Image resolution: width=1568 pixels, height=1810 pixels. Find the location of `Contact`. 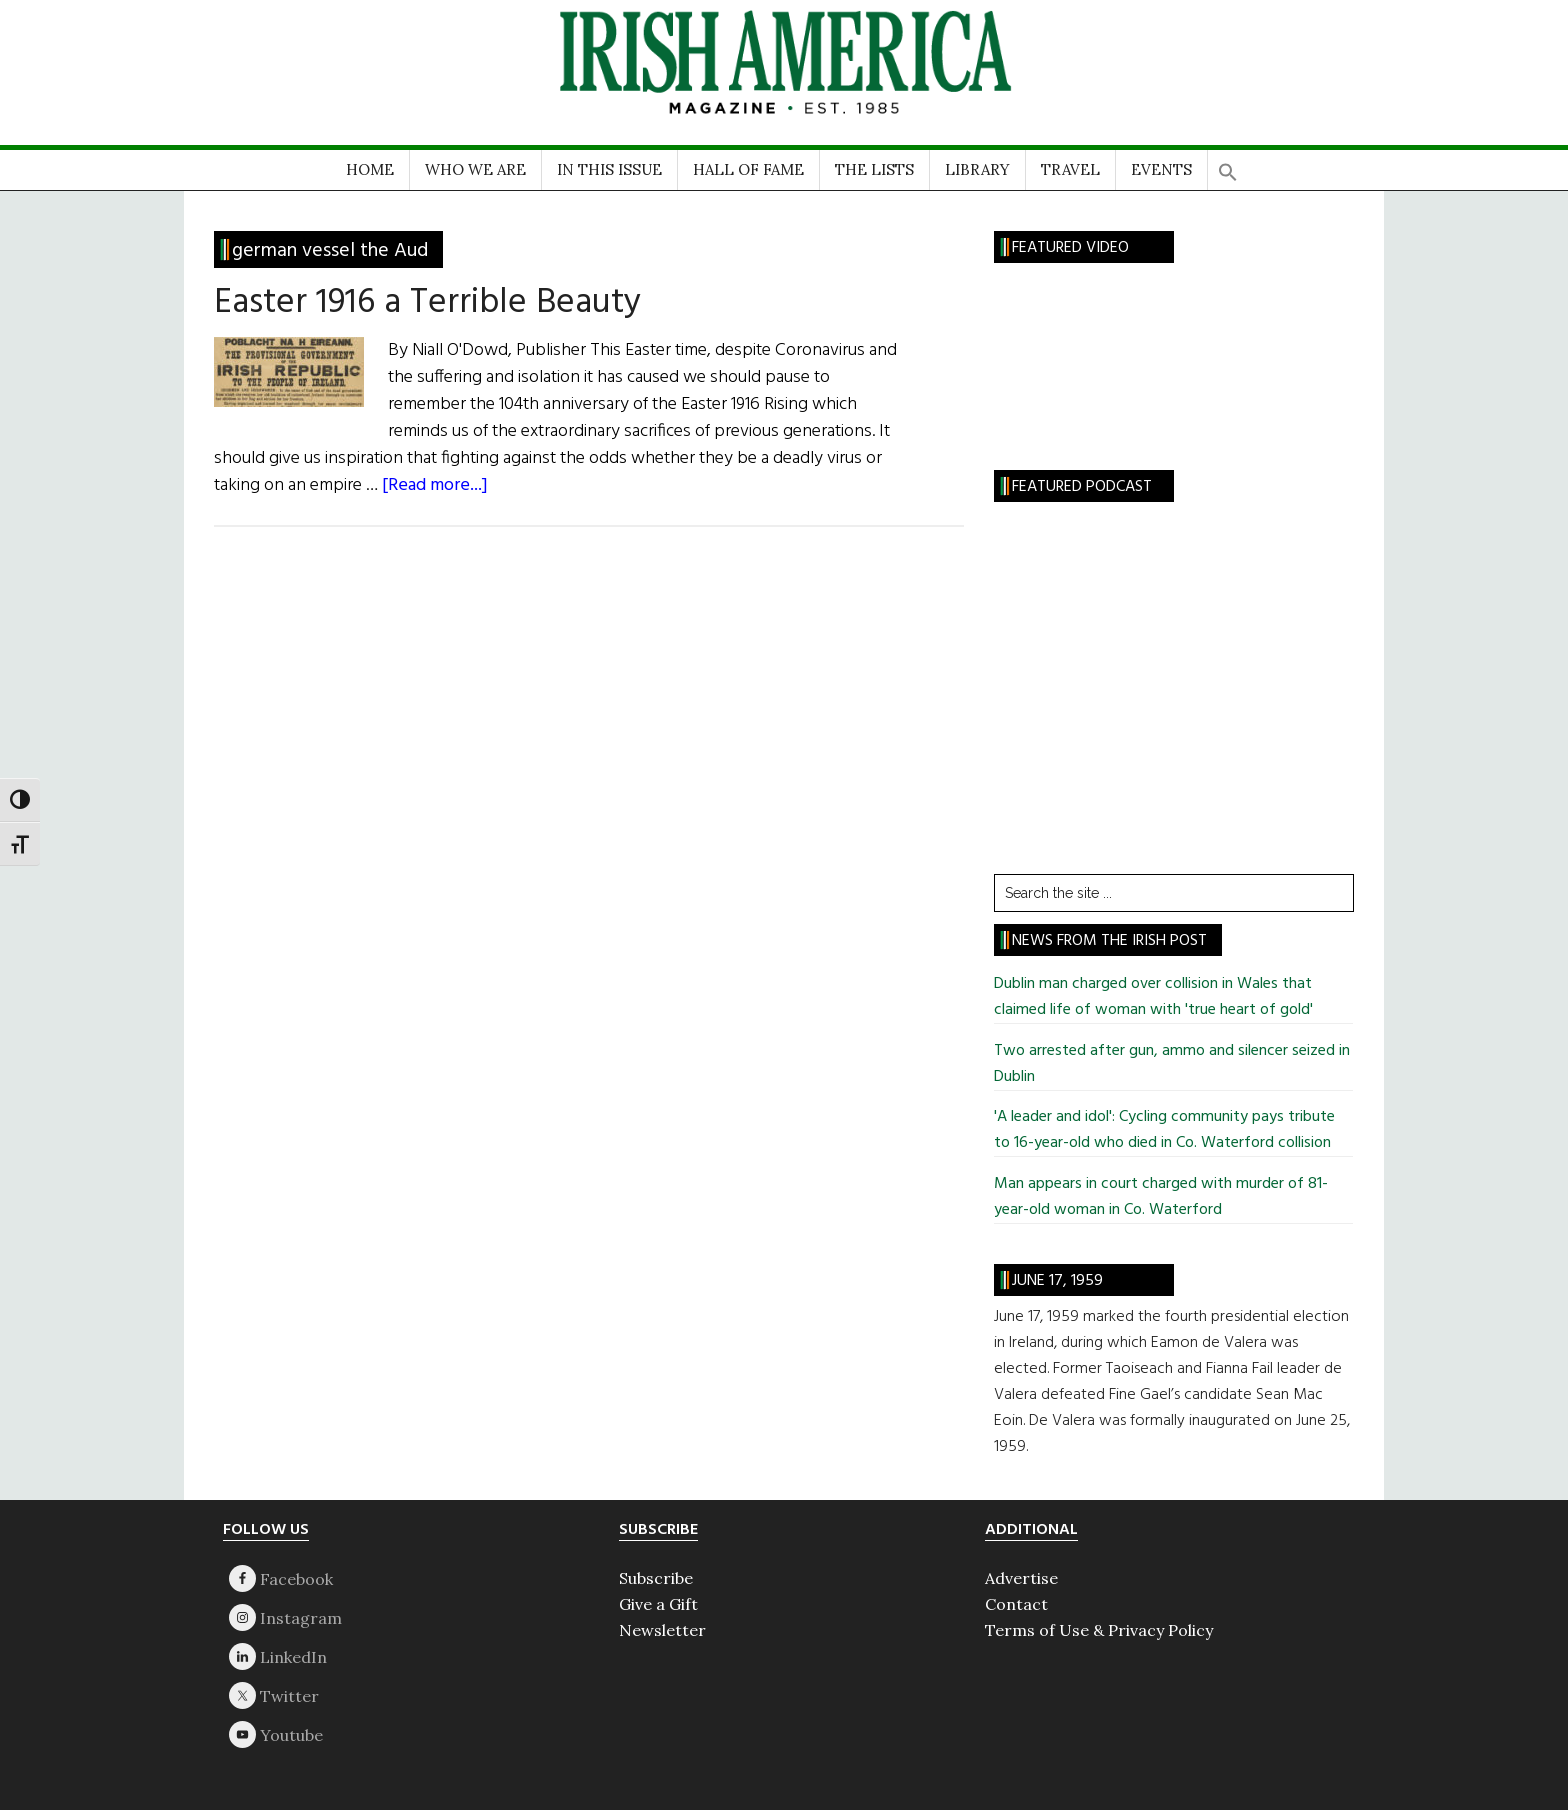

Contact is located at coordinates (1016, 1604).